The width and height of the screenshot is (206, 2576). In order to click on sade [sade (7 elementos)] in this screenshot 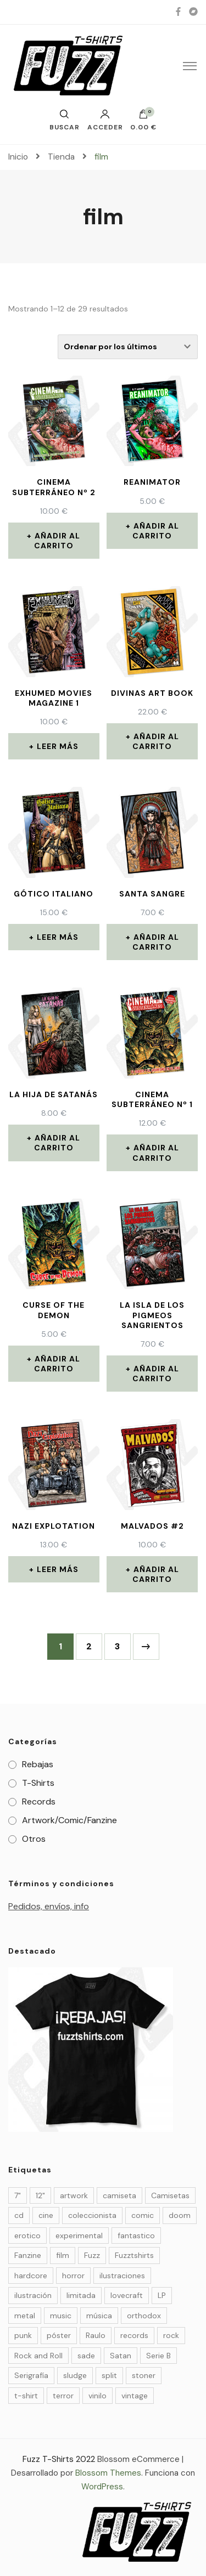, I will do `click(86, 2356)`.